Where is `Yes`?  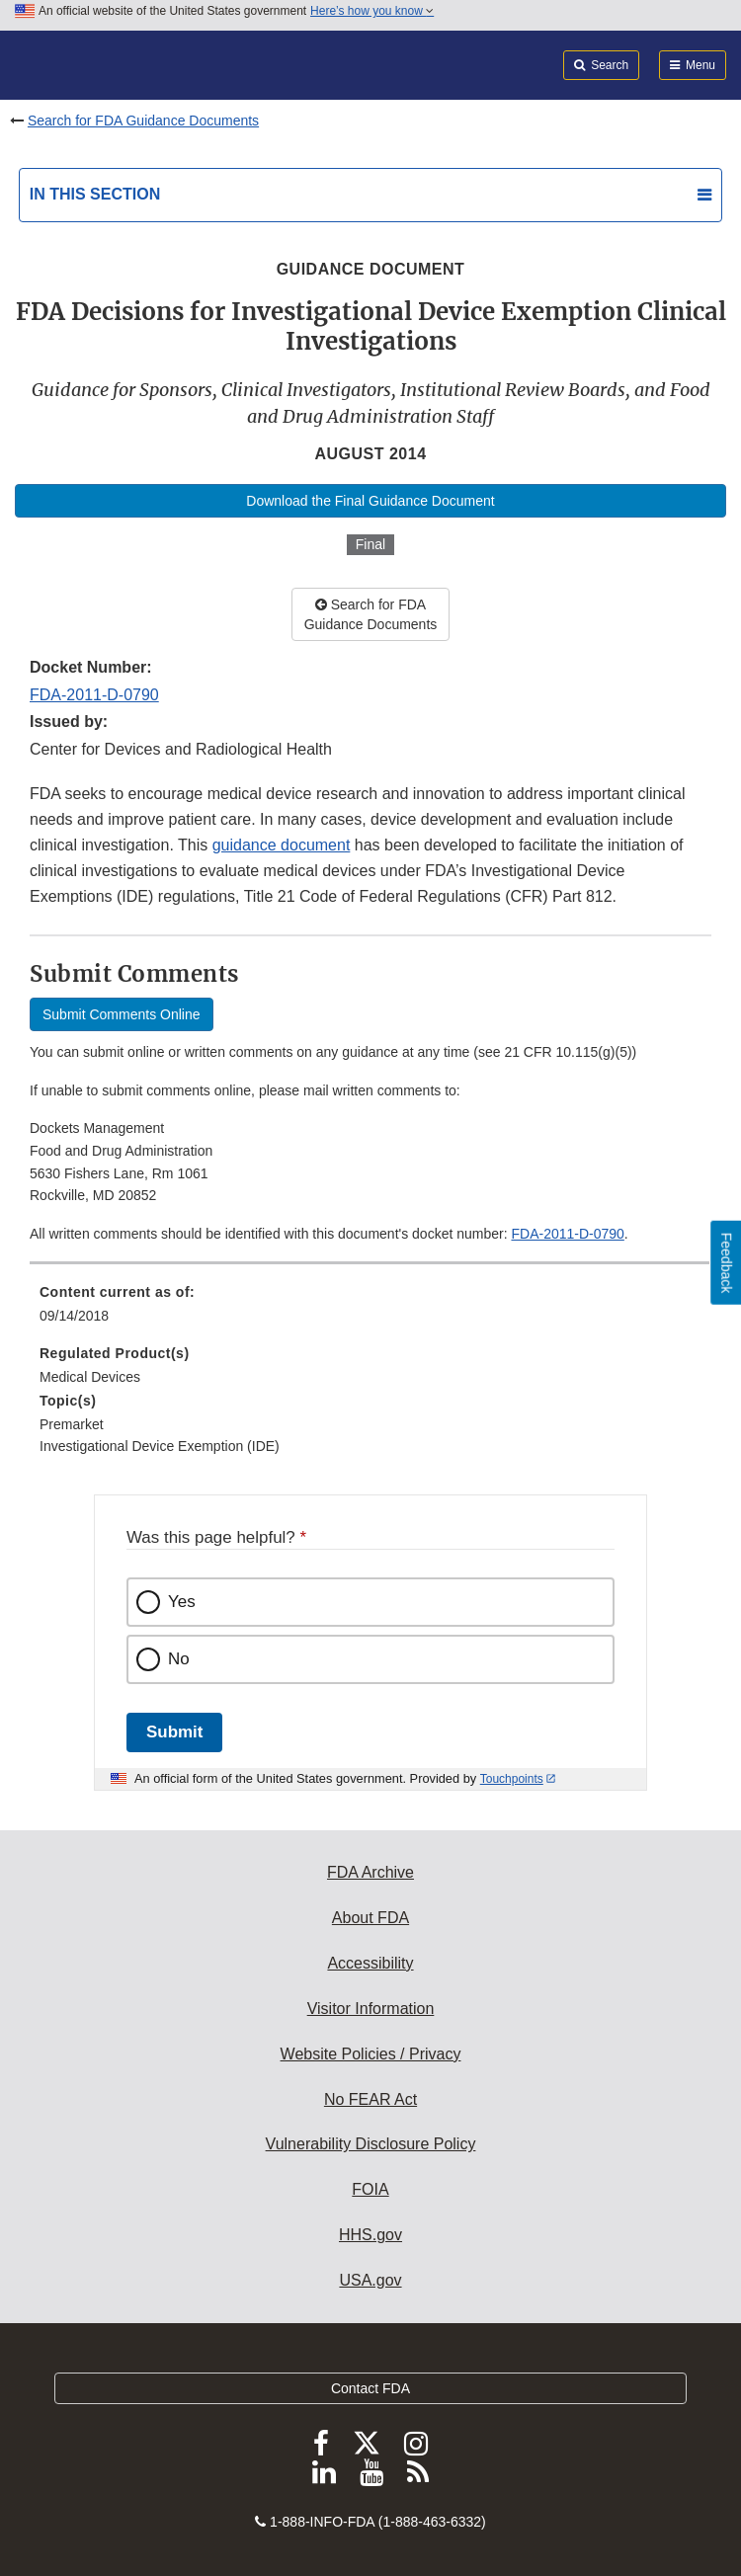 Yes is located at coordinates (182, 1601).